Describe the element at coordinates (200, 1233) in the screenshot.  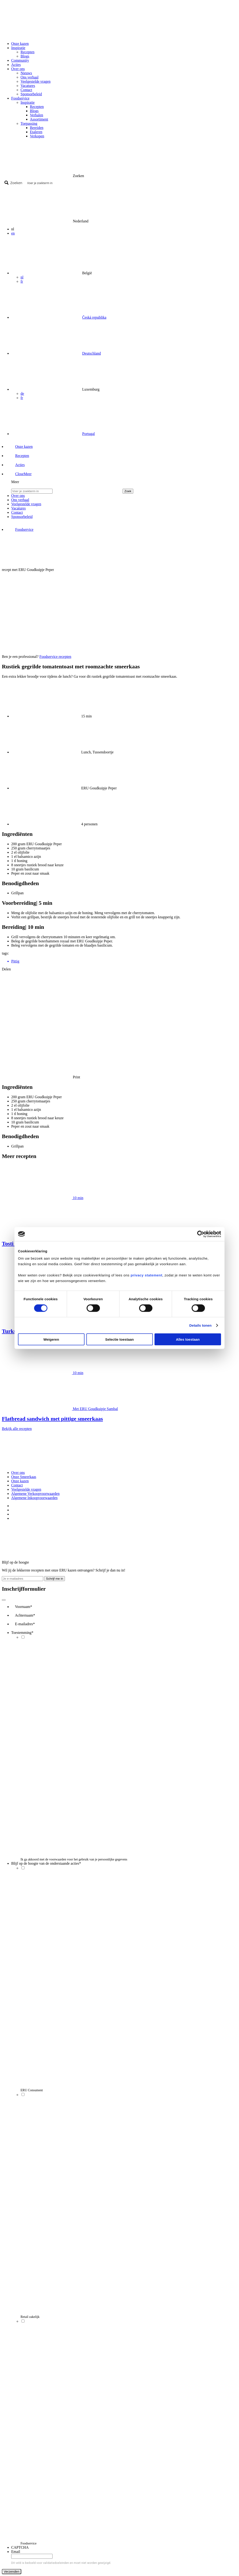
I see `[Cookiebot van Usercentrics - opent in een nieuw venster]` at that location.